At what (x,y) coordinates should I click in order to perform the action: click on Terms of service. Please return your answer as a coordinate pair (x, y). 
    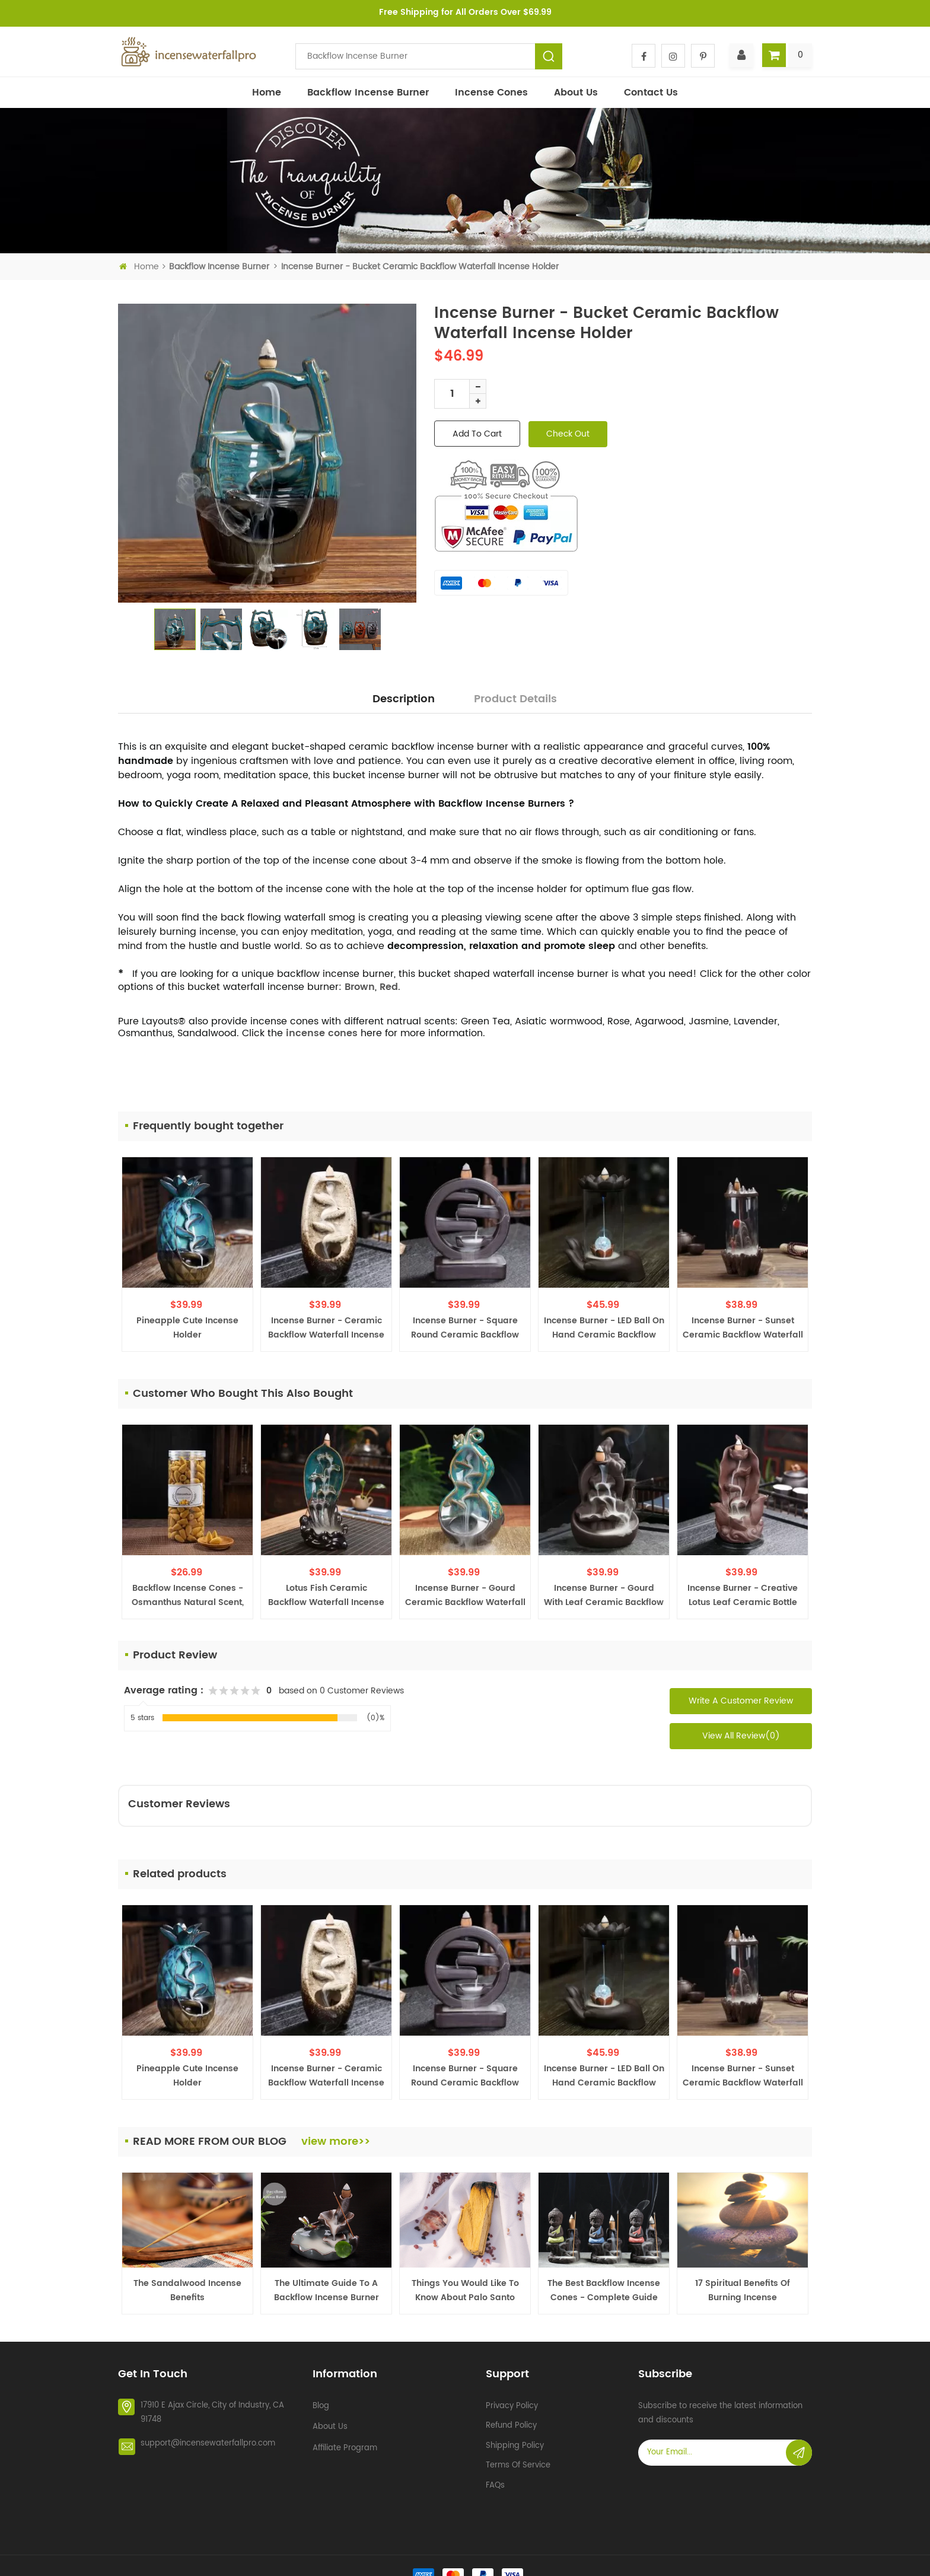
    Looking at the image, I should click on (518, 2461).